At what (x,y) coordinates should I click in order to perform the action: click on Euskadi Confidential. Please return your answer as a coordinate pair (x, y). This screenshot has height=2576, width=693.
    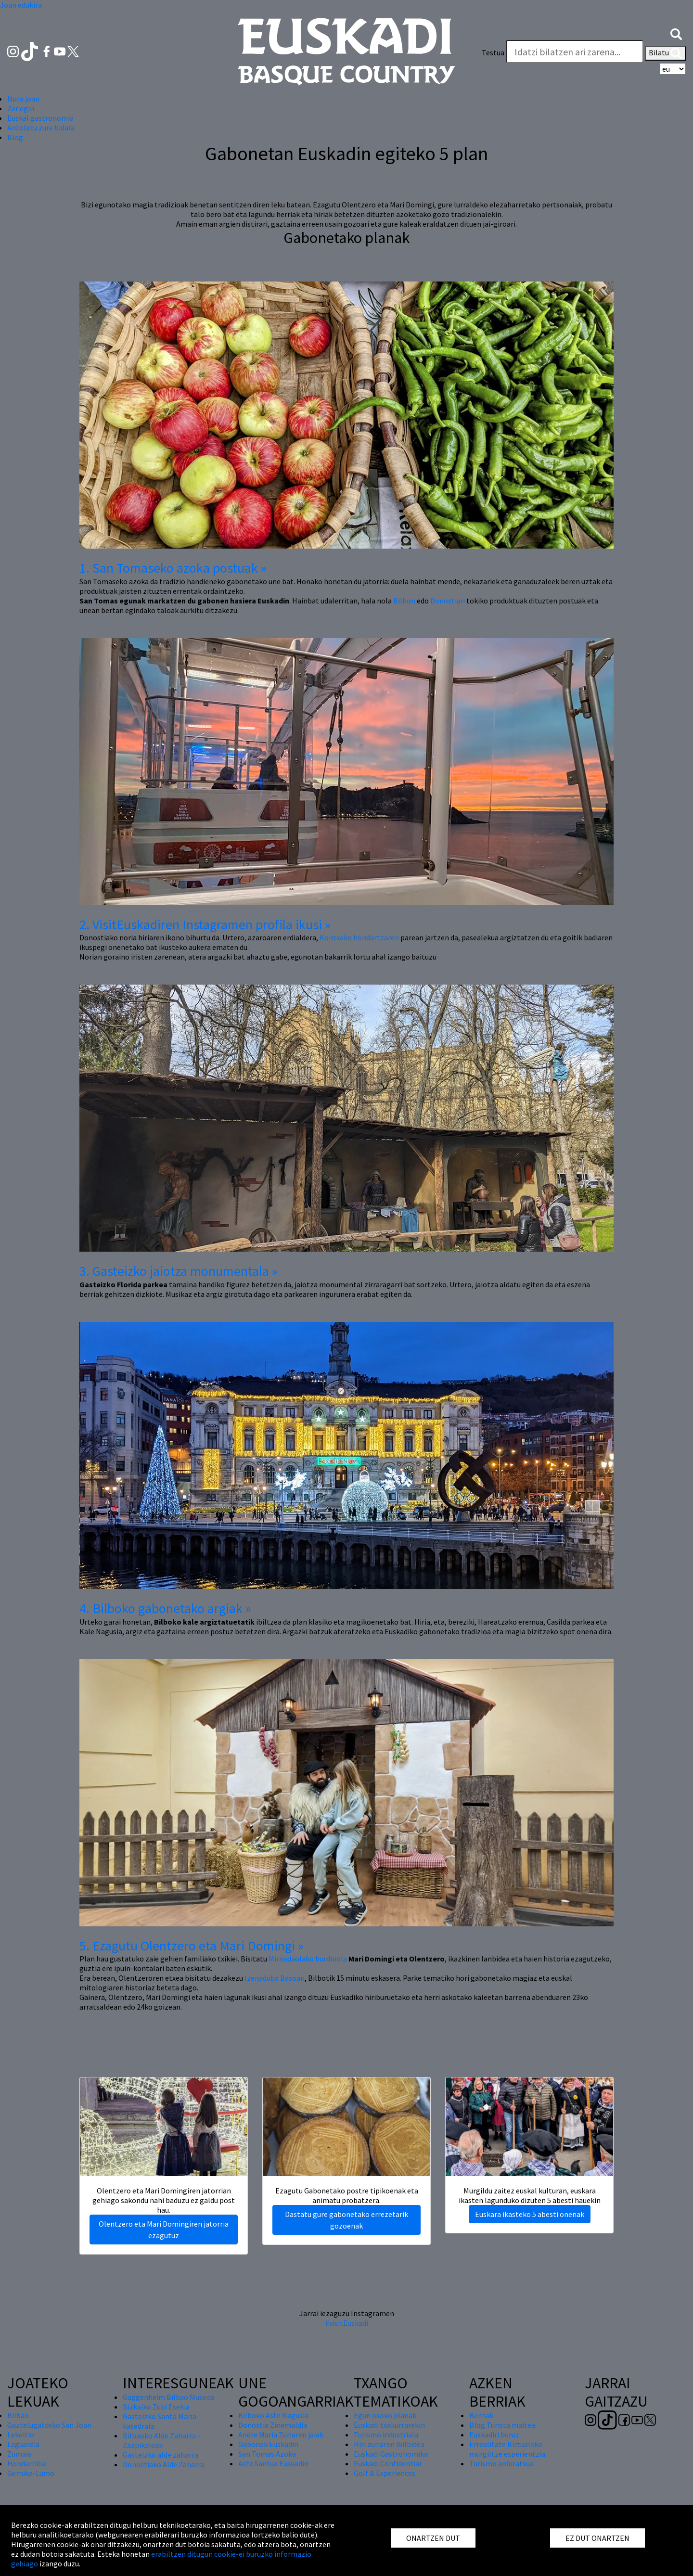
    Looking at the image, I should click on (388, 2463).